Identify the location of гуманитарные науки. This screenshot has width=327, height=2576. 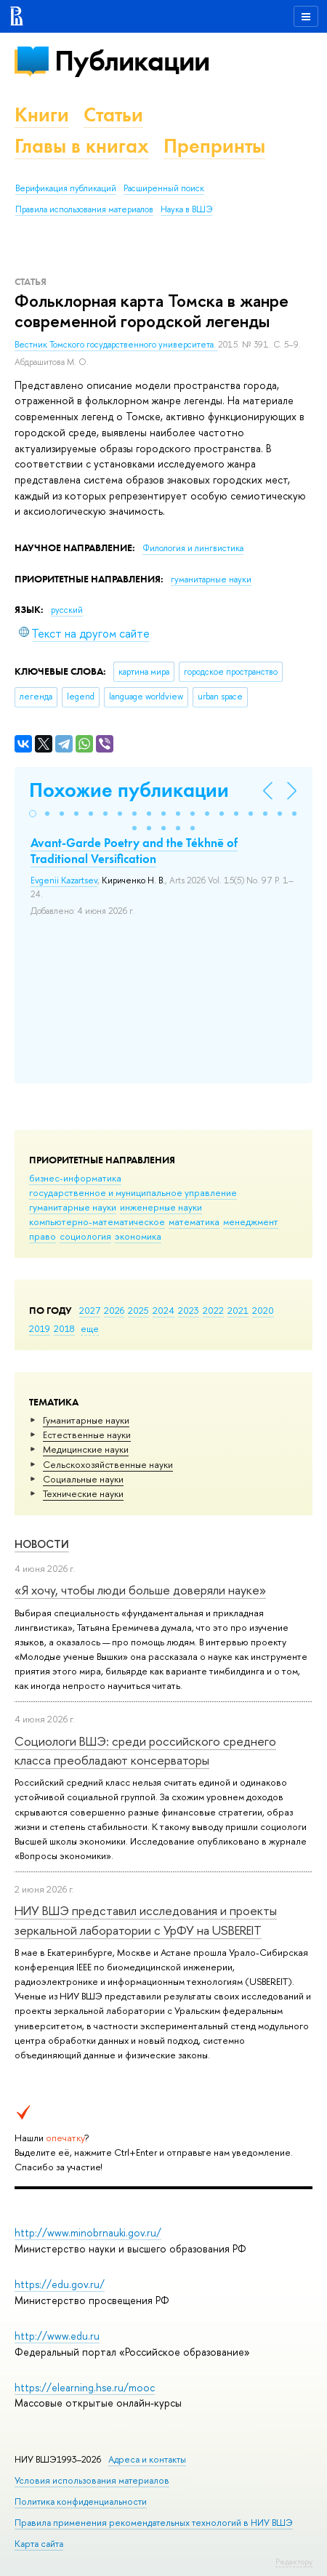
(72, 1206).